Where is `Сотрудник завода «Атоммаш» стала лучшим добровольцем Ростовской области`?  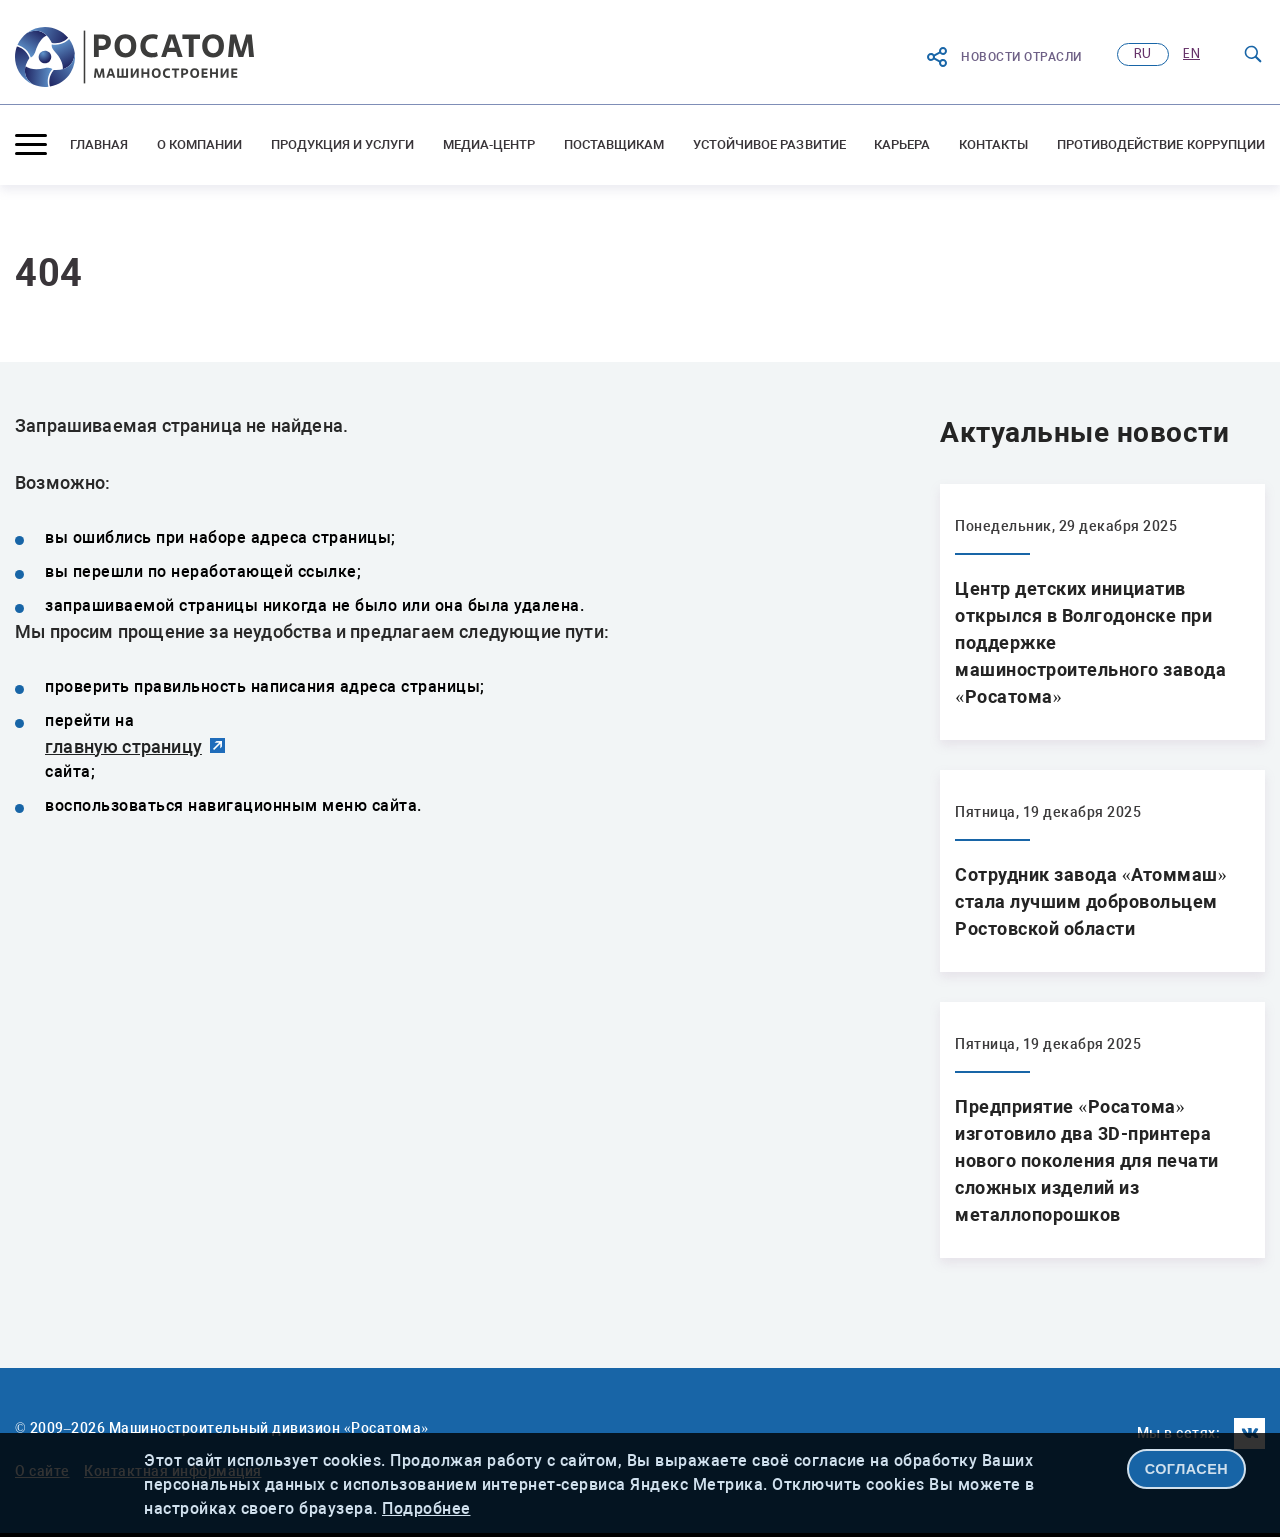 Сотрудник завода «Атоммаш» стала лучшим добровольцем Ростовской области is located at coordinates (1091, 901).